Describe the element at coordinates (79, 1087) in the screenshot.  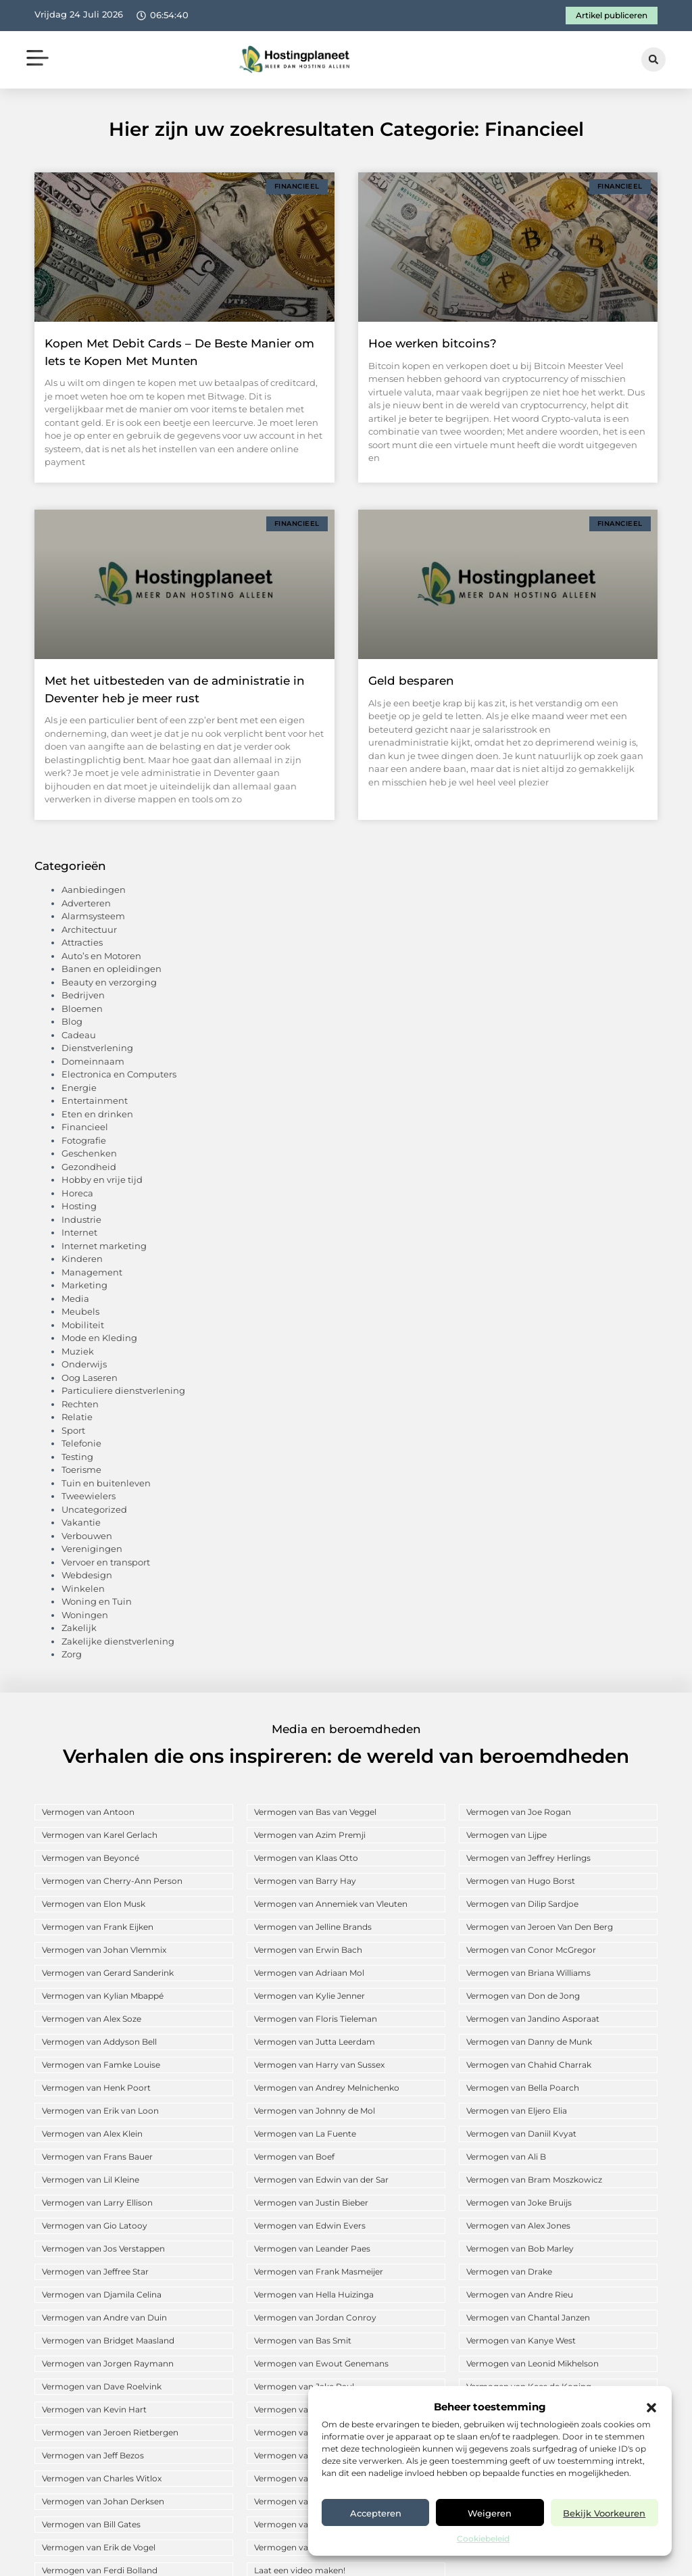
I see `Energie` at that location.